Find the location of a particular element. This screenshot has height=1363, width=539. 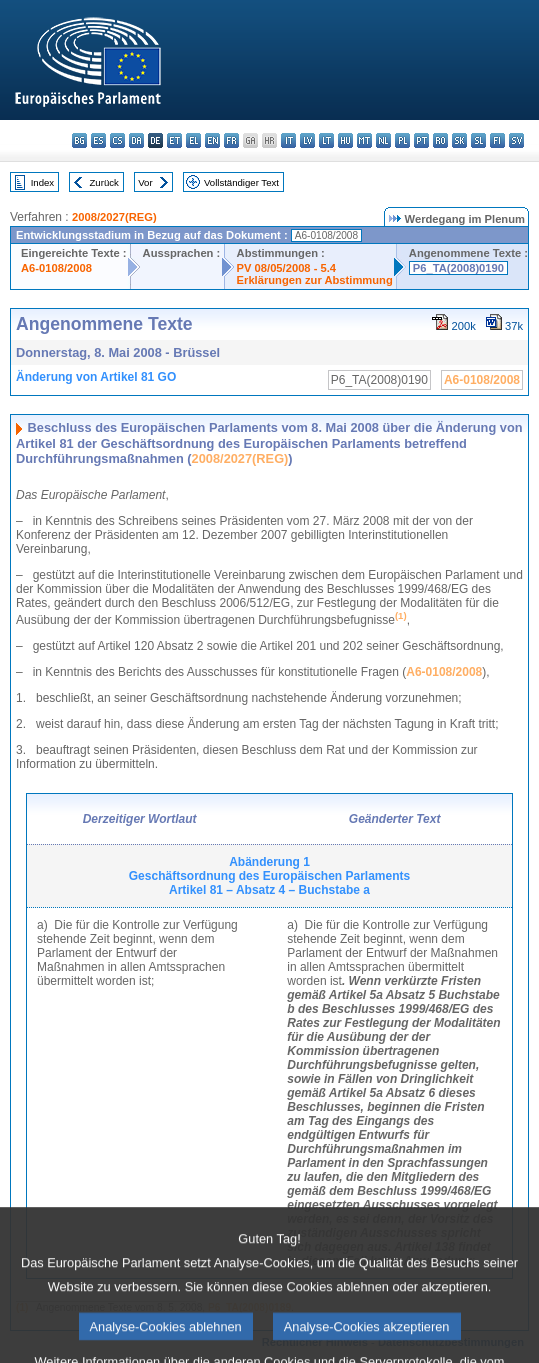

P6_TA(2008)0190 is located at coordinates (458, 268).